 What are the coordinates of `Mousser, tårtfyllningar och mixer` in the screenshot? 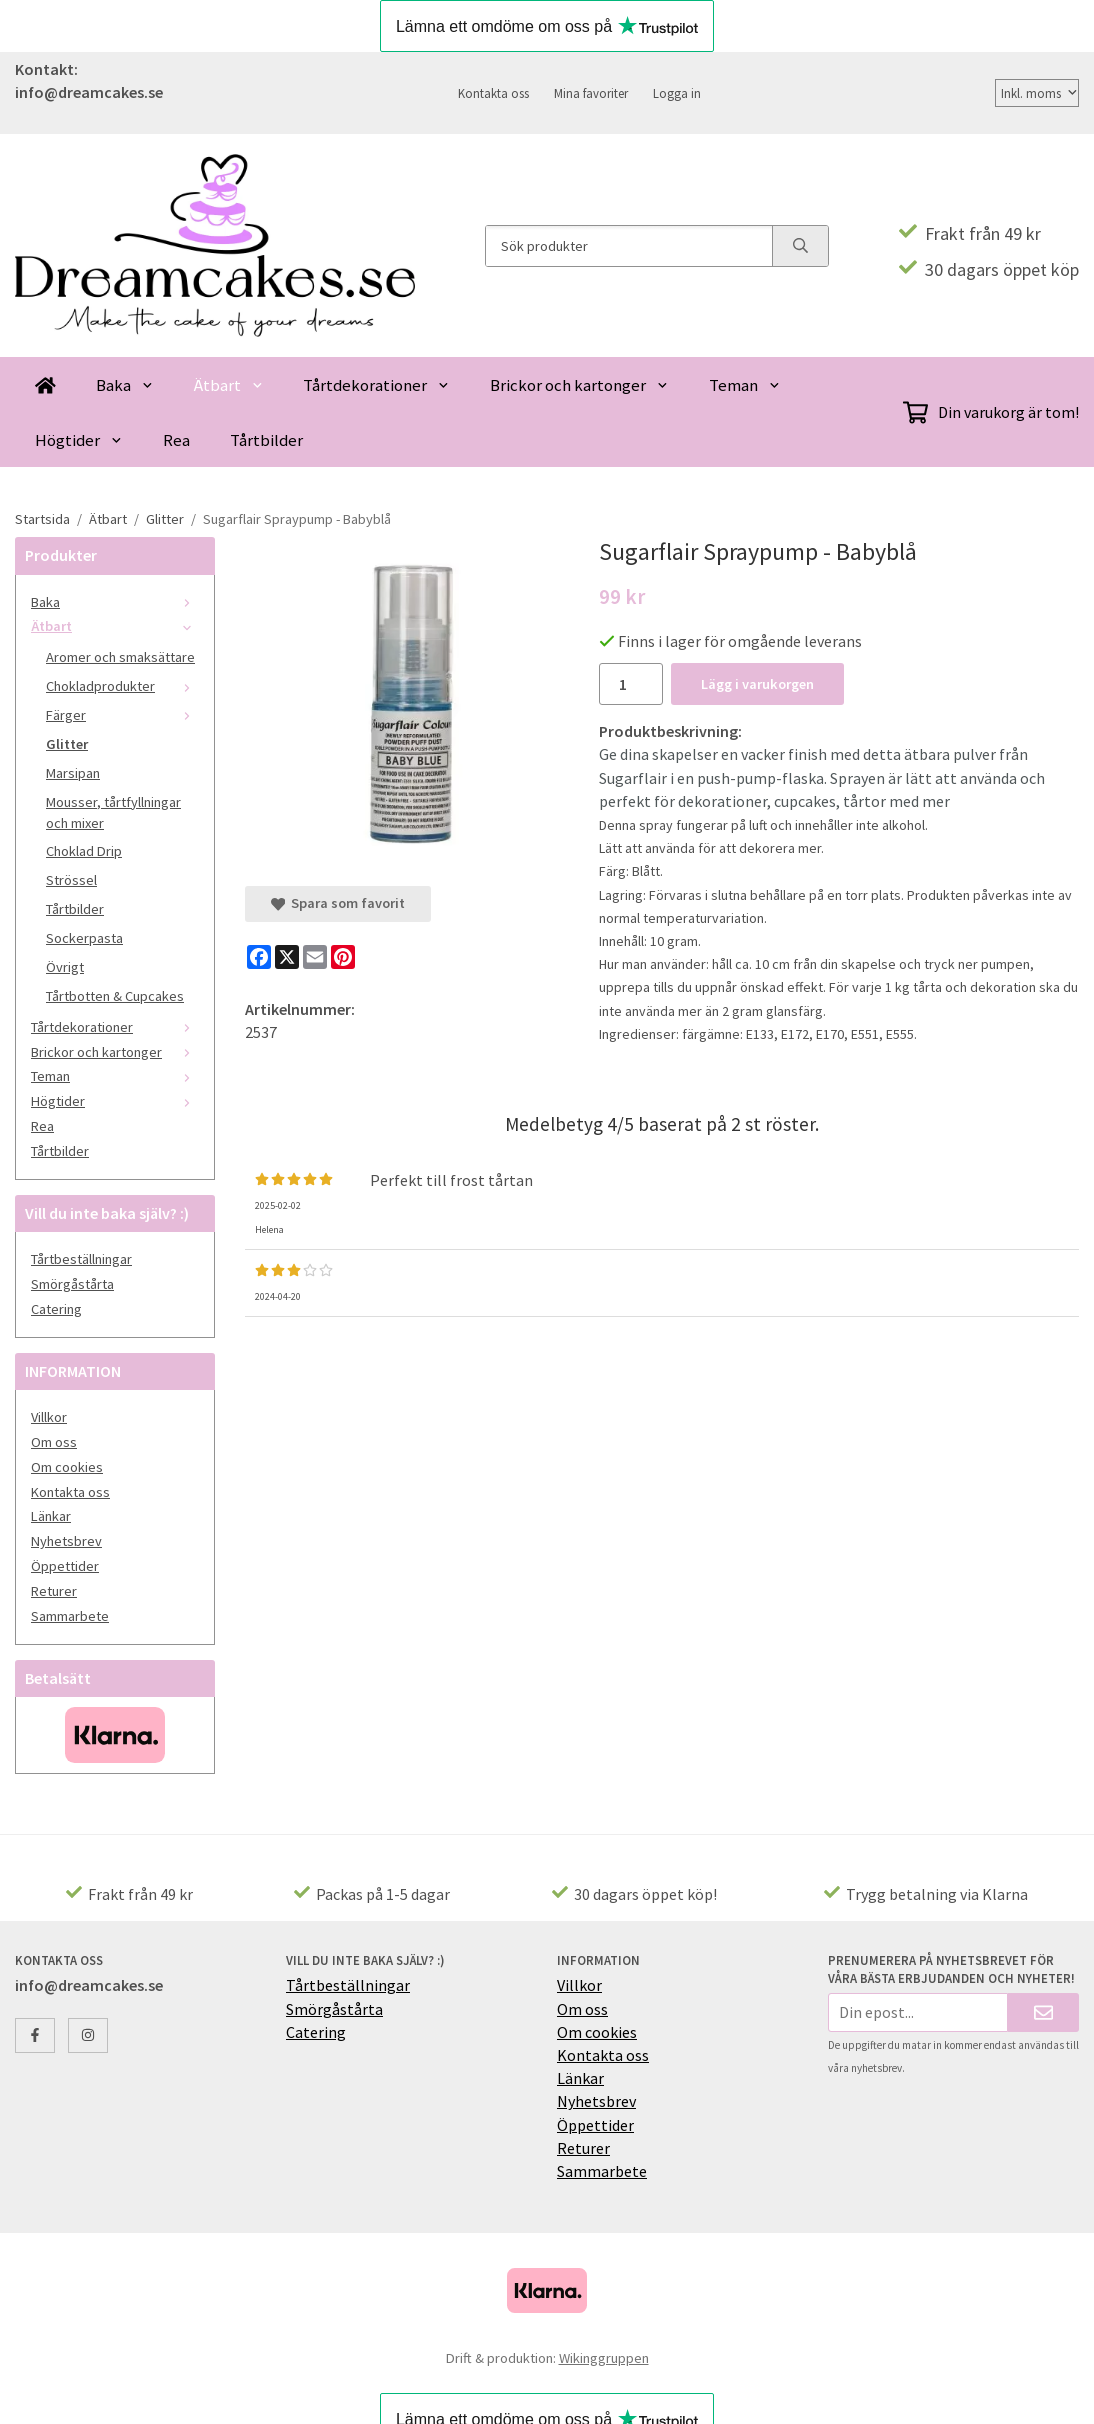 It's located at (113, 812).